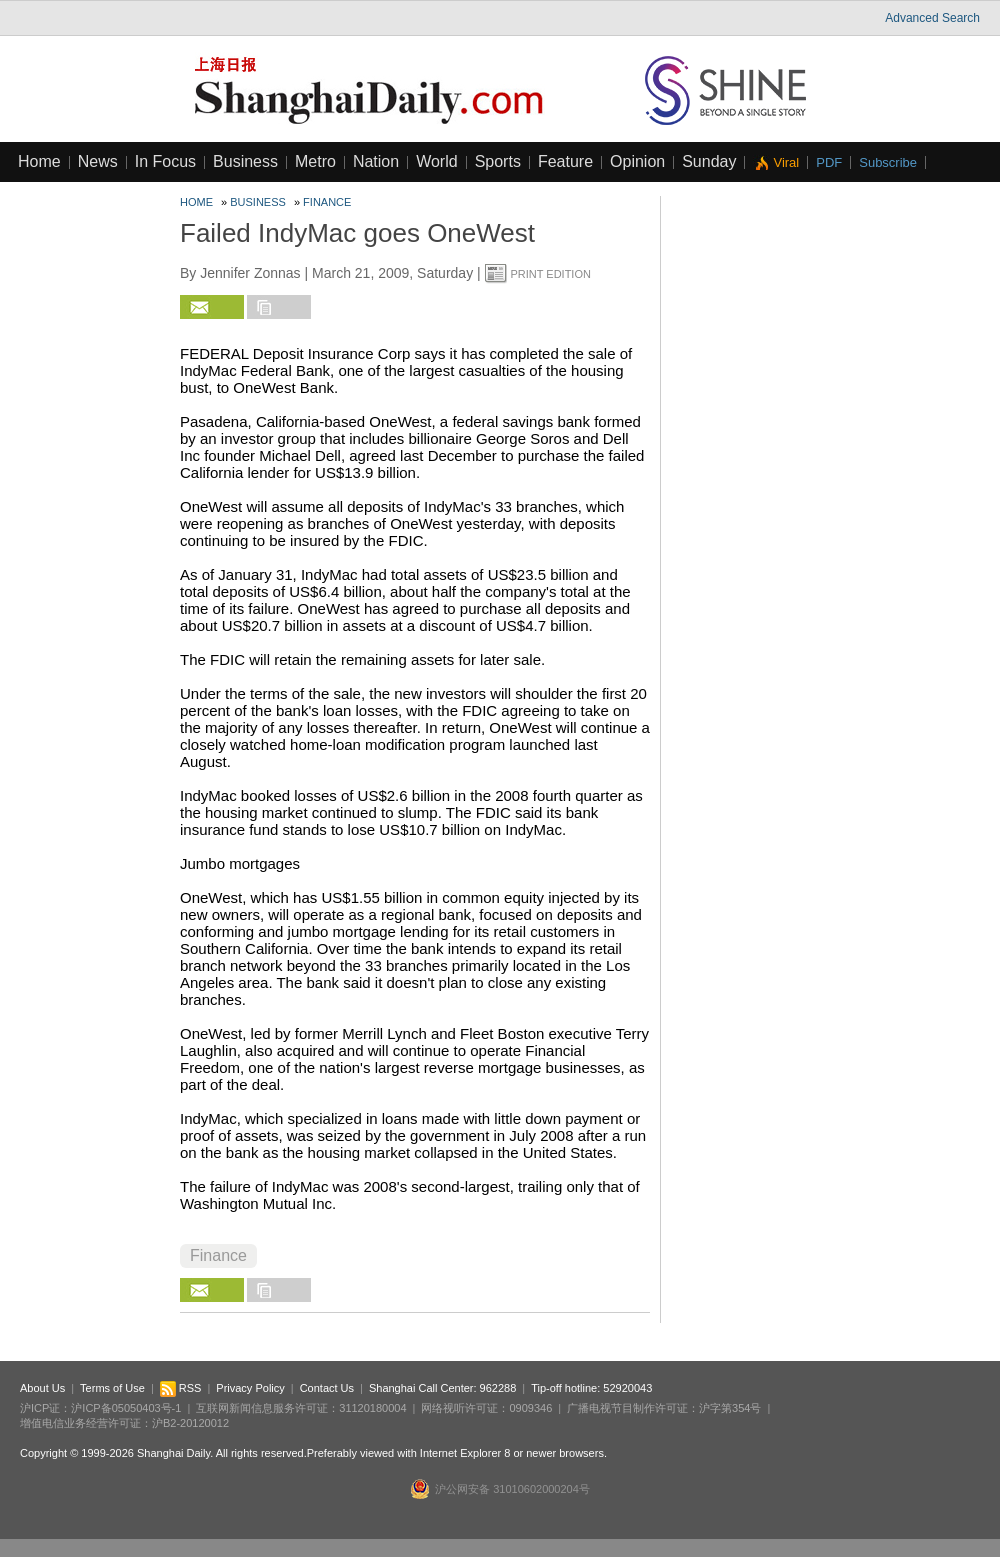 Image resolution: width=1000 pixels, height=1557 pixels. Describe the element at coordinates (637, 161) in the screenshot. I see `Opinion` at that location.